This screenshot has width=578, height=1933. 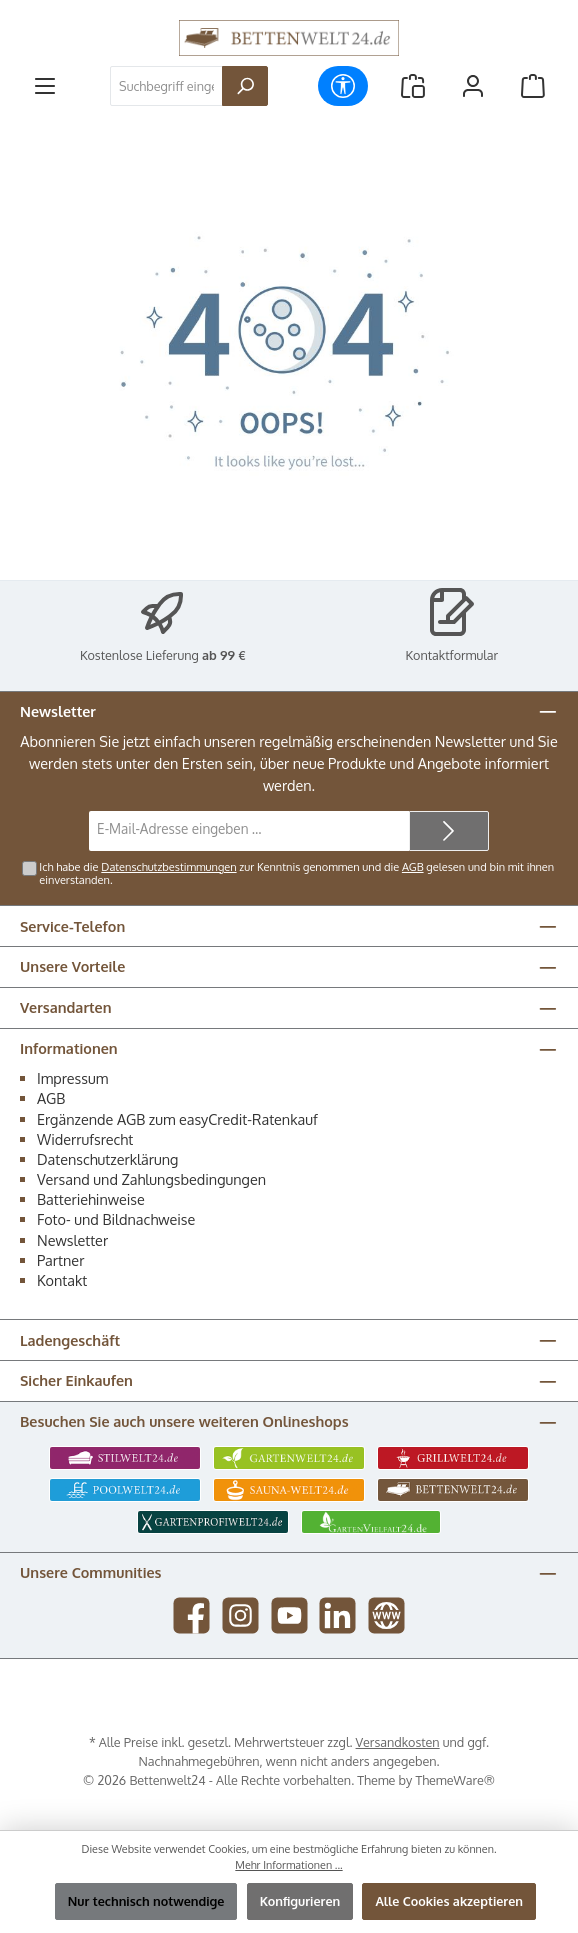 I want to click on Foto- und Bildnachweise, so click(x=116, y=1219).